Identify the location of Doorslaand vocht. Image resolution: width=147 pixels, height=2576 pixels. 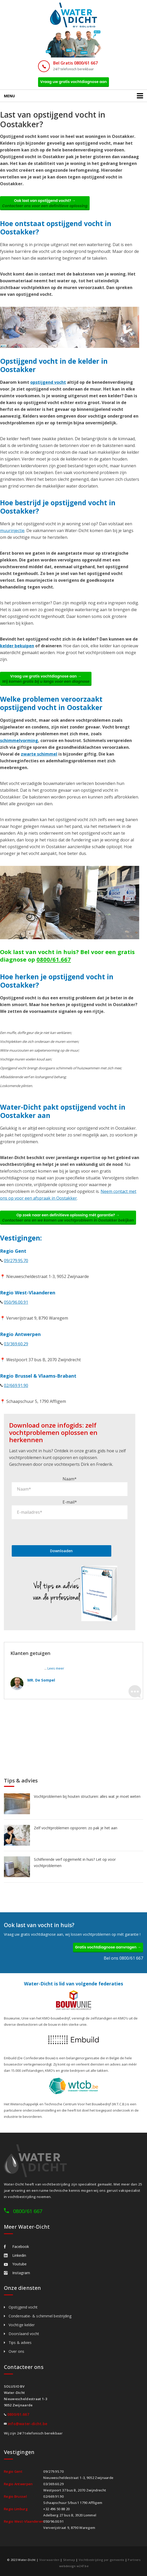
(24, 2333).